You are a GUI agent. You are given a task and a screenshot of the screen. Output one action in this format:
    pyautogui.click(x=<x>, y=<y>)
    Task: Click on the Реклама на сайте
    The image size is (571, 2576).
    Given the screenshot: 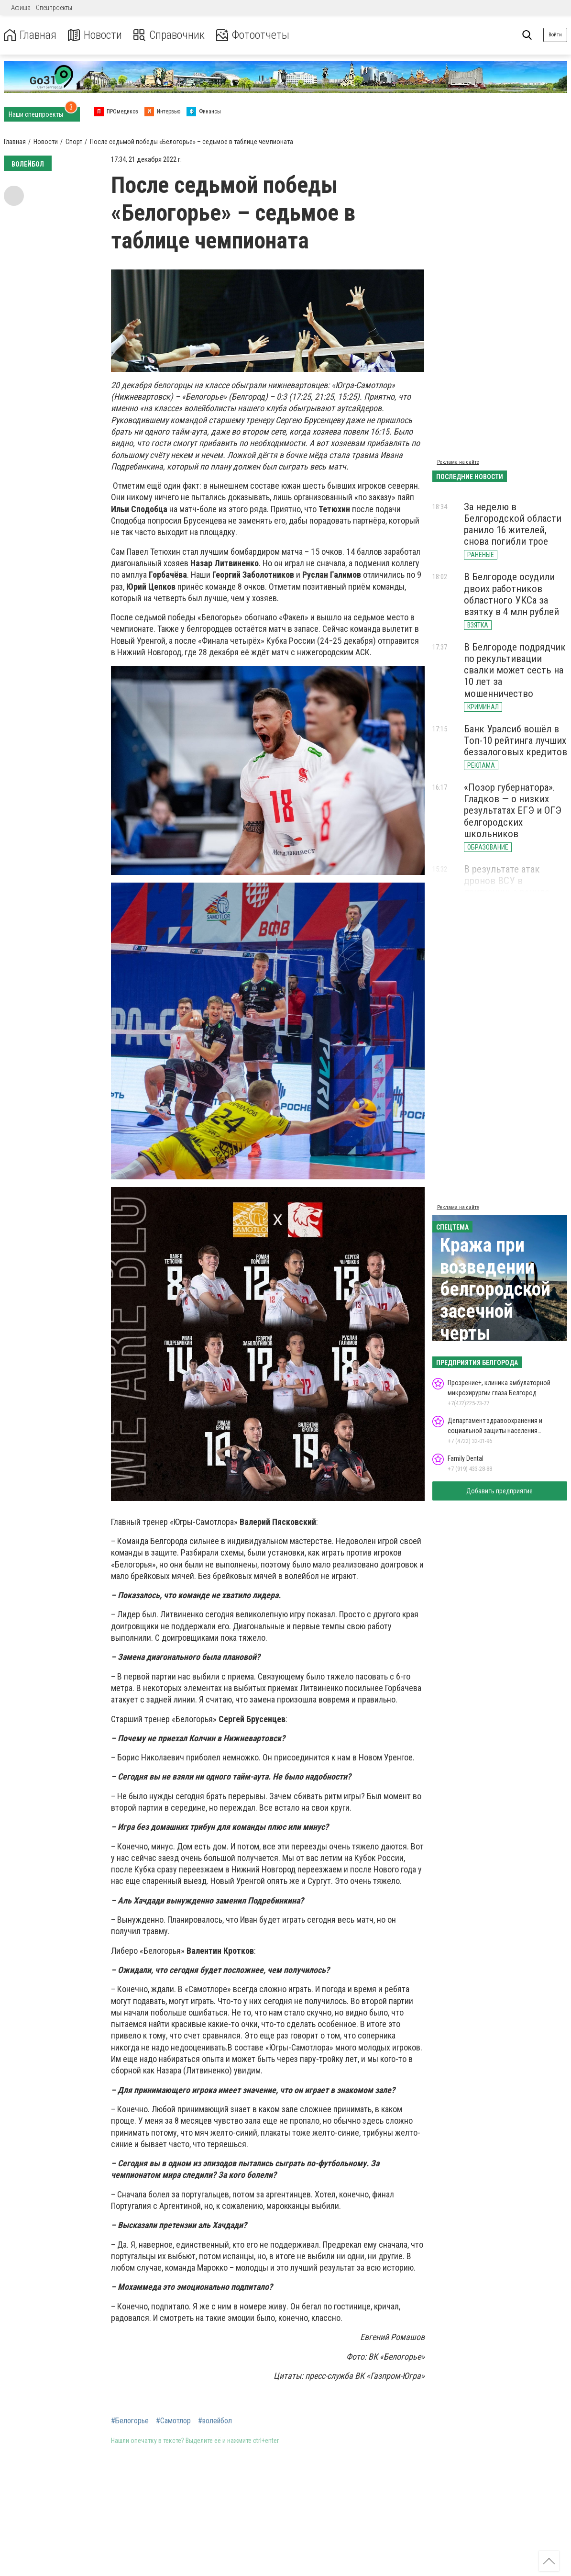 What is the action you would take?
    pyautogui.click(x=458, y=462)
    